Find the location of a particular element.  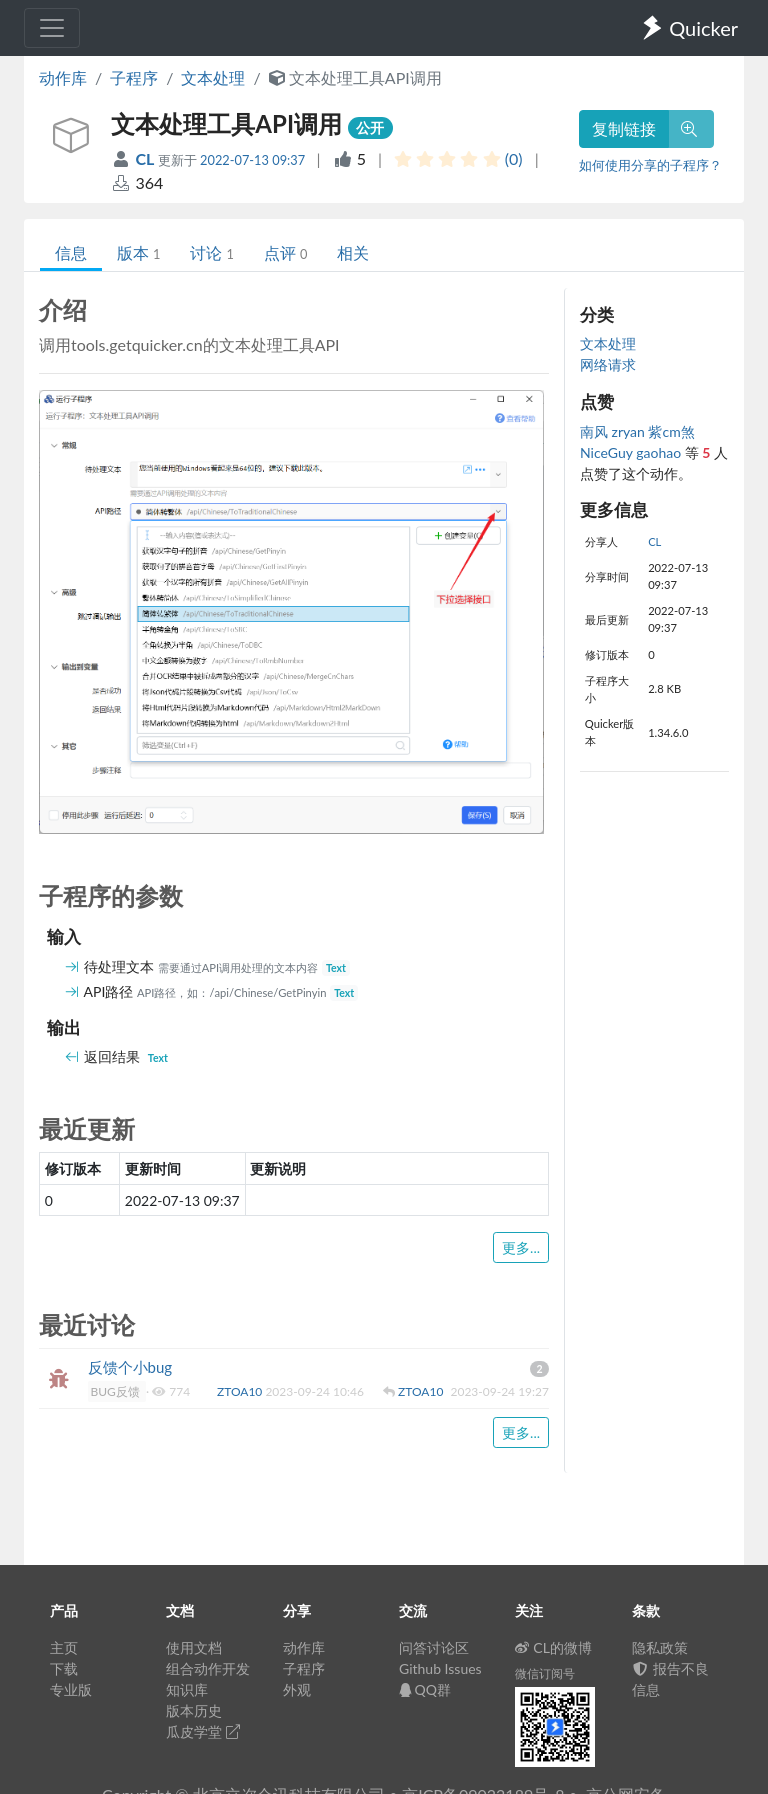

更多... is located at coordinates (521, 1247).